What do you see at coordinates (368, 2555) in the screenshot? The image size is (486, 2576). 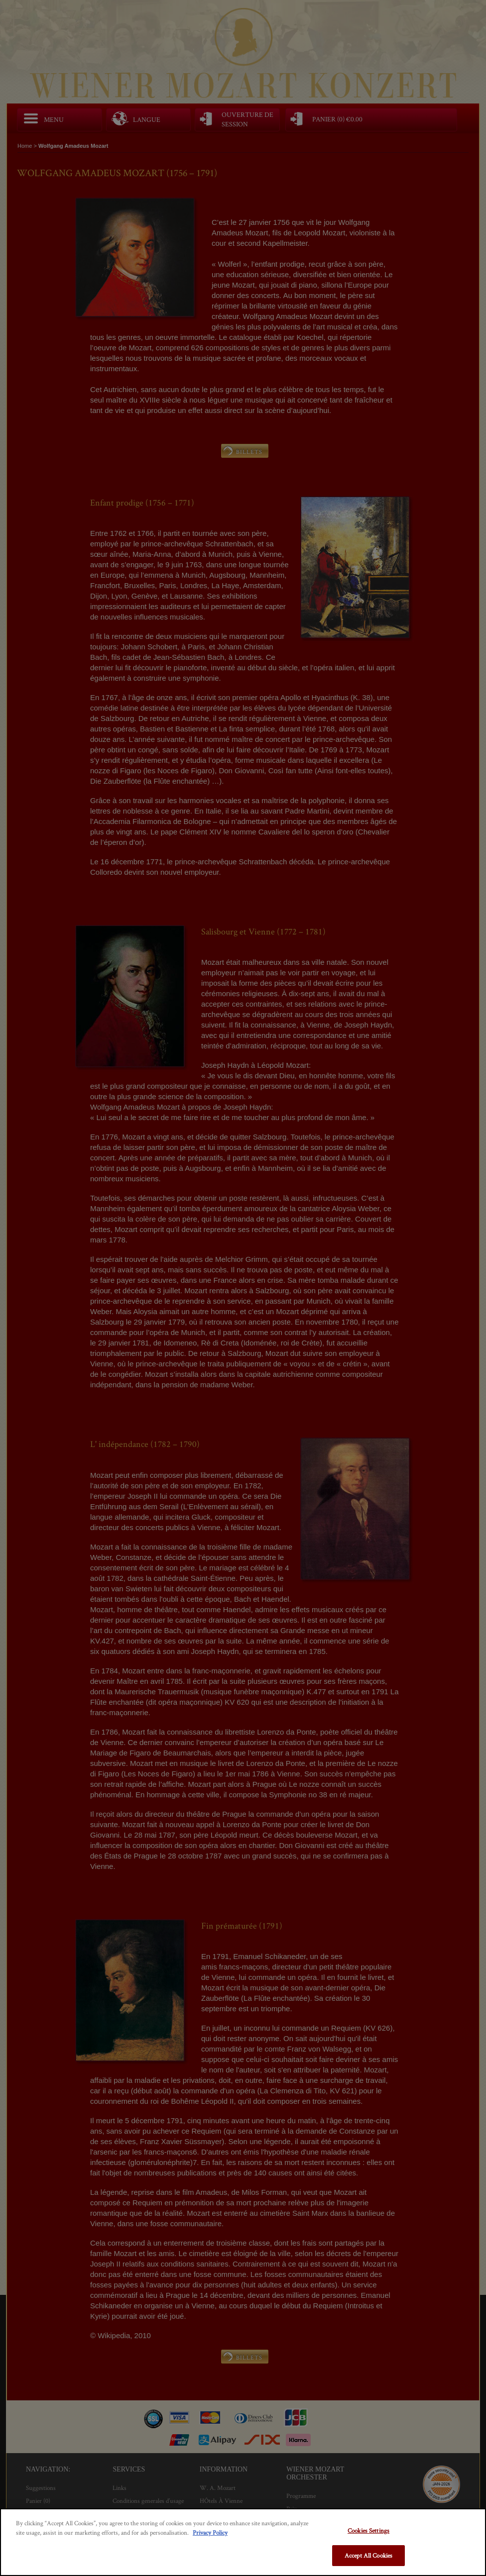 I see `Accept All Cookies` at bounding box center [368, 2555].